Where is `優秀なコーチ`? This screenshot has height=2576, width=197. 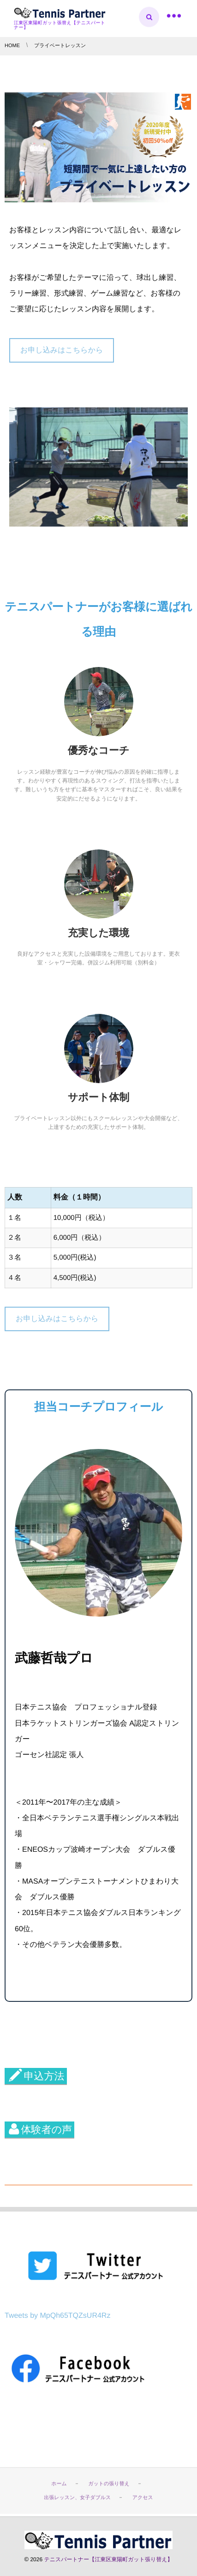
優秀なコーチ is located at coordinates (99, 750).